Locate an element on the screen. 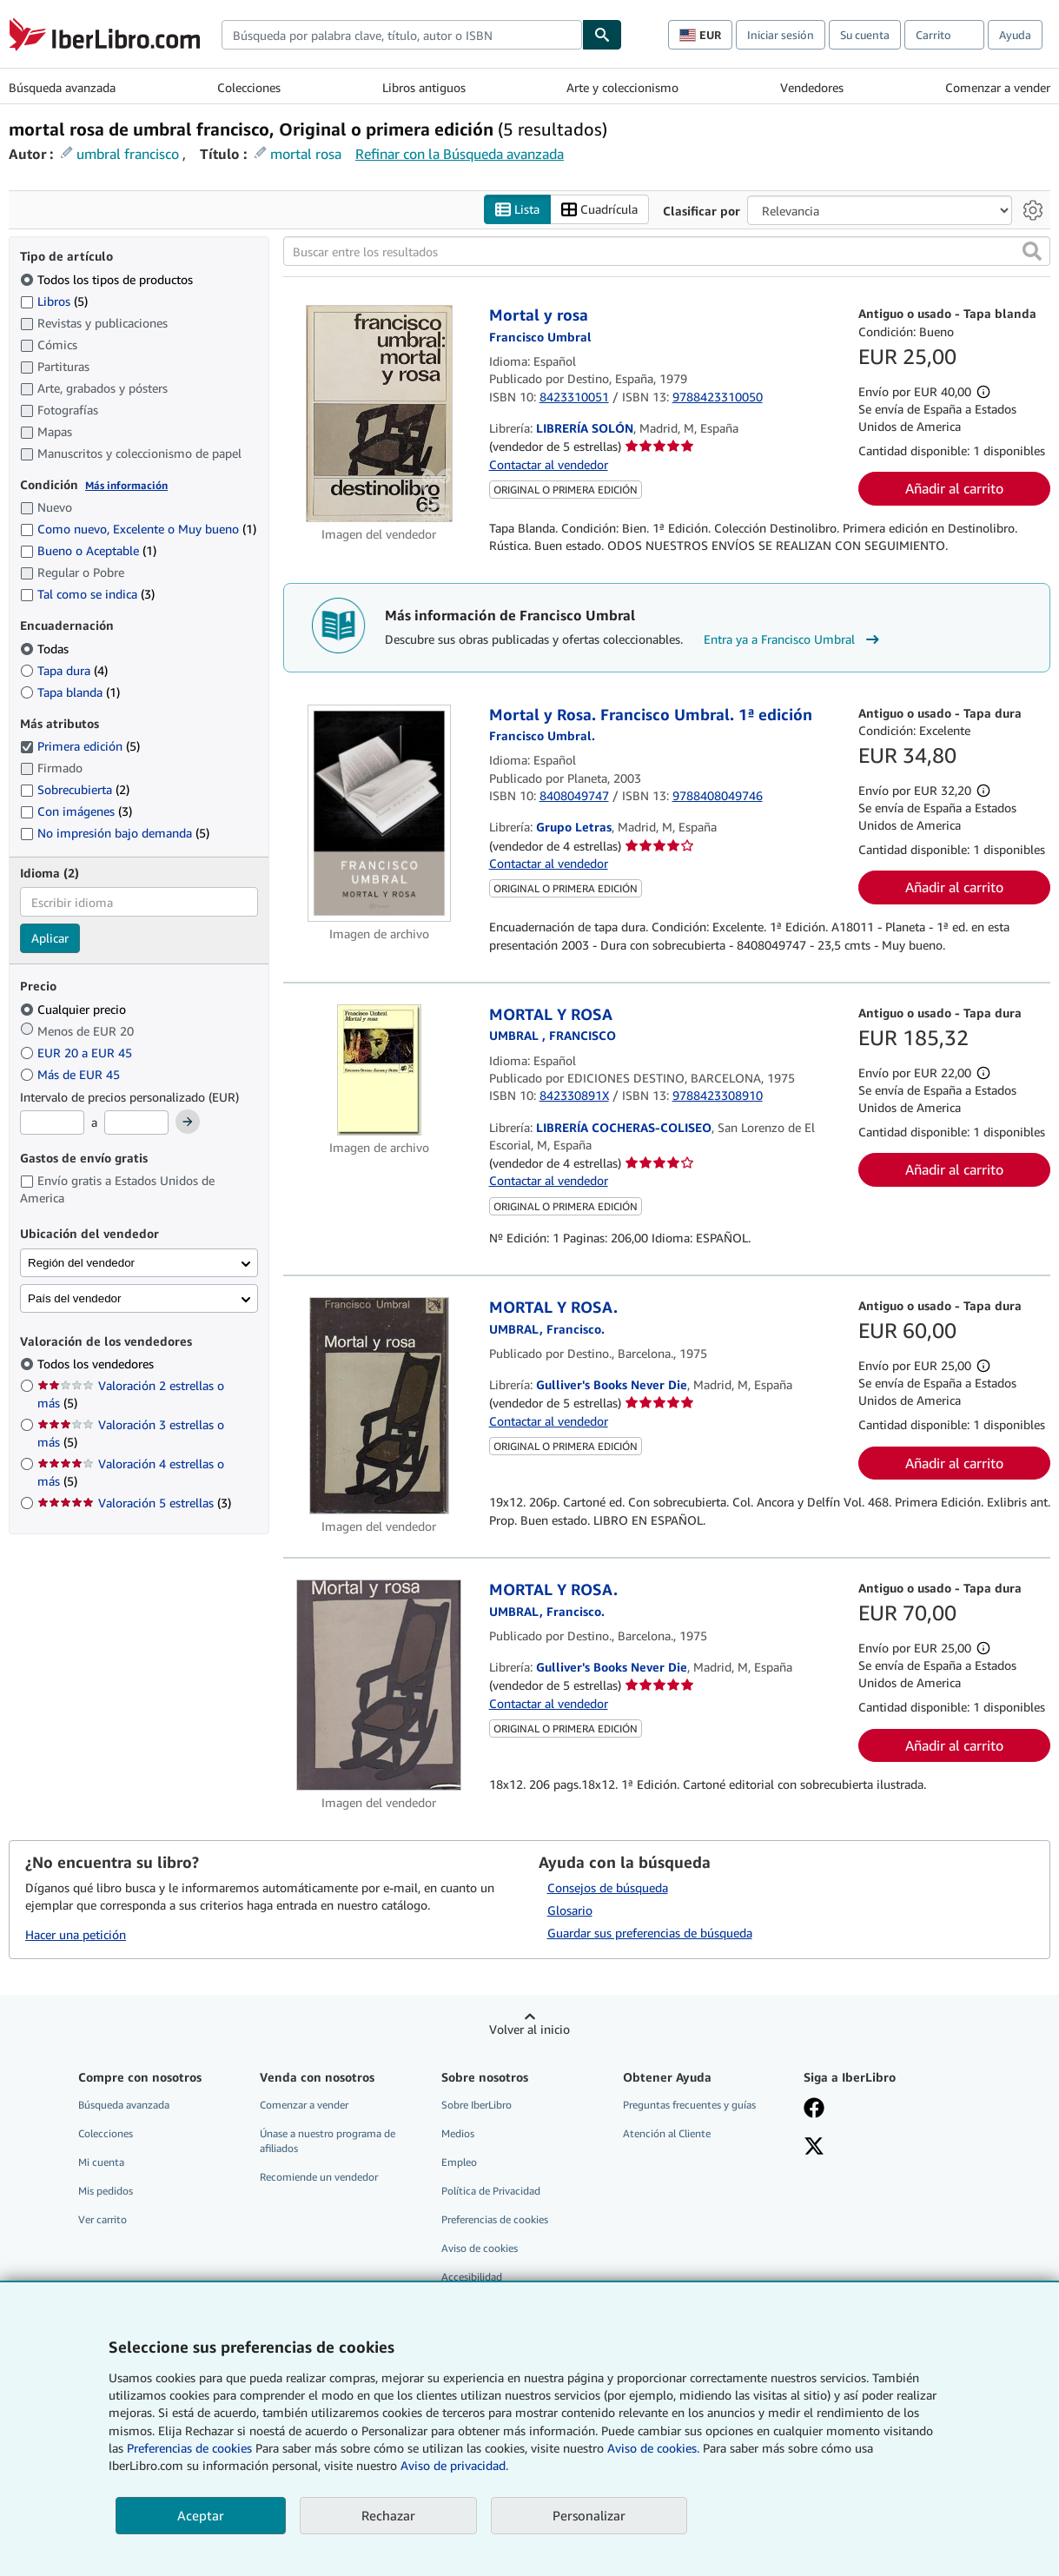  Tapa dura [Filtrar por Tapa dura (coinciden 4 elementos)] is located at coordinates (64, 670).